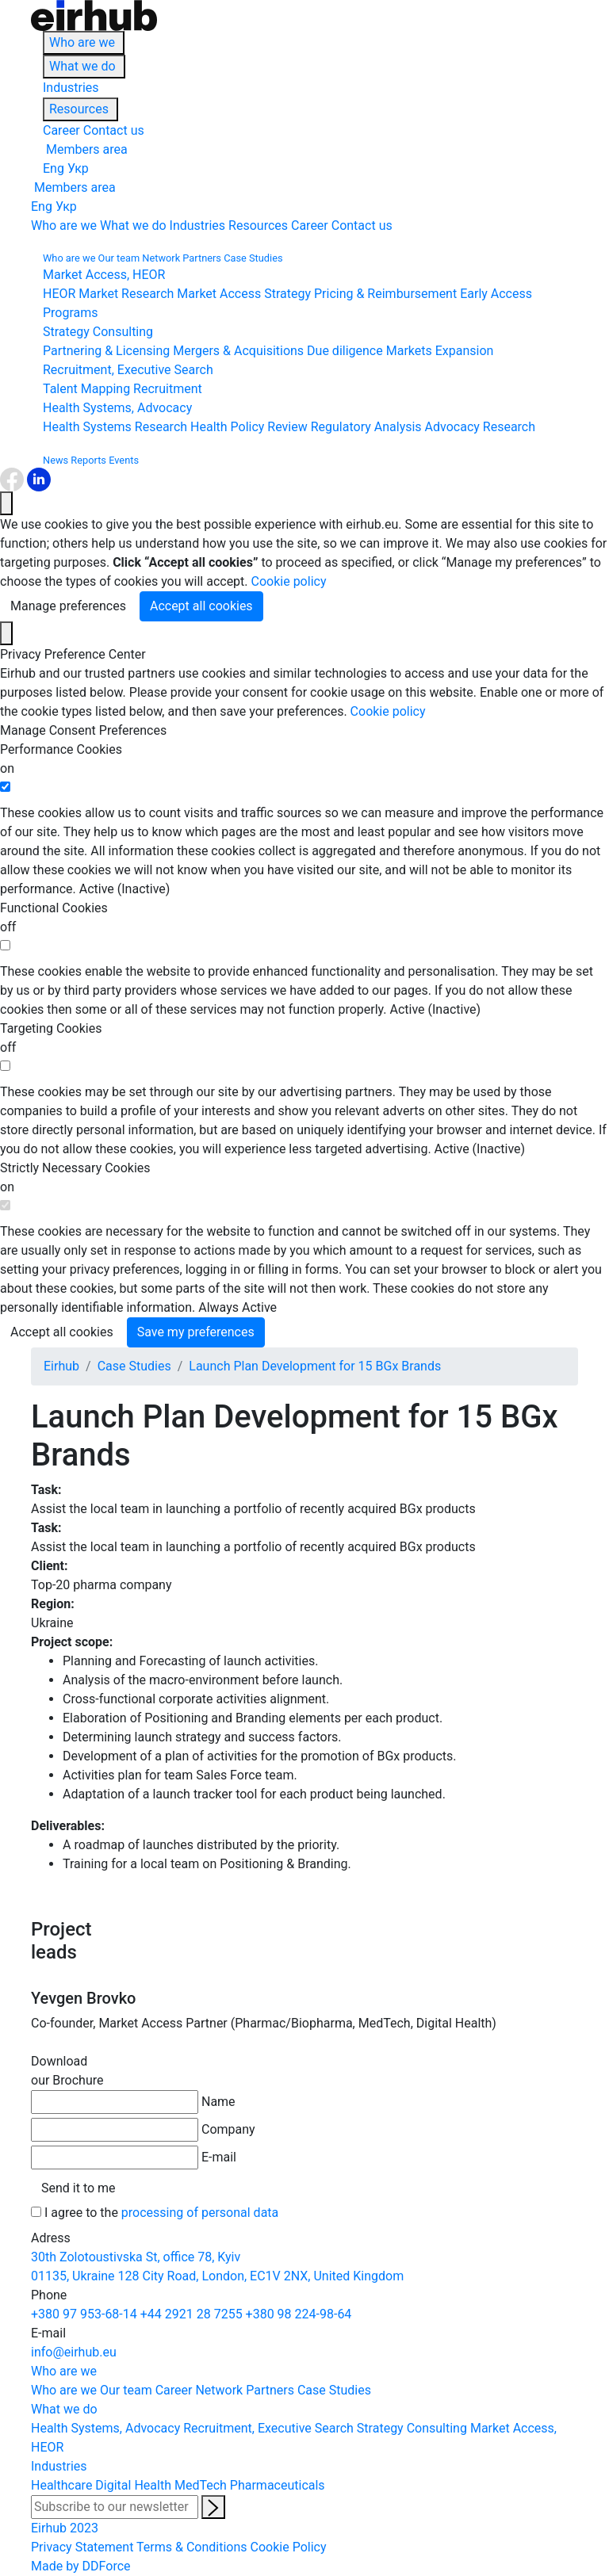 The height and width of the screenshot is (2576, 609). Describe the element at coordinates (82, 42) in the screenshot. I see `Who are we` at that location.